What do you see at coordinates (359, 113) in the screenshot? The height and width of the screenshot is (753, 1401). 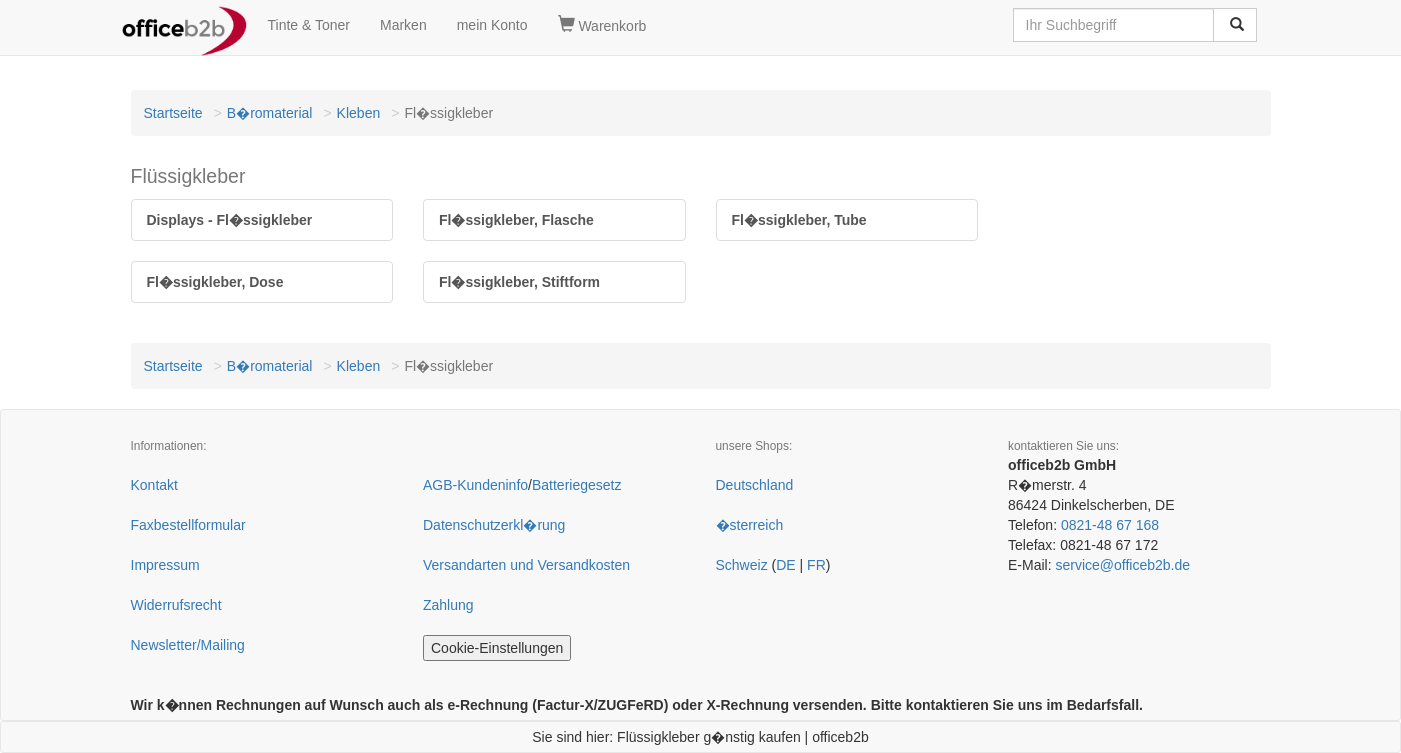 I see `Kleben` at bounding box center [359, 113].